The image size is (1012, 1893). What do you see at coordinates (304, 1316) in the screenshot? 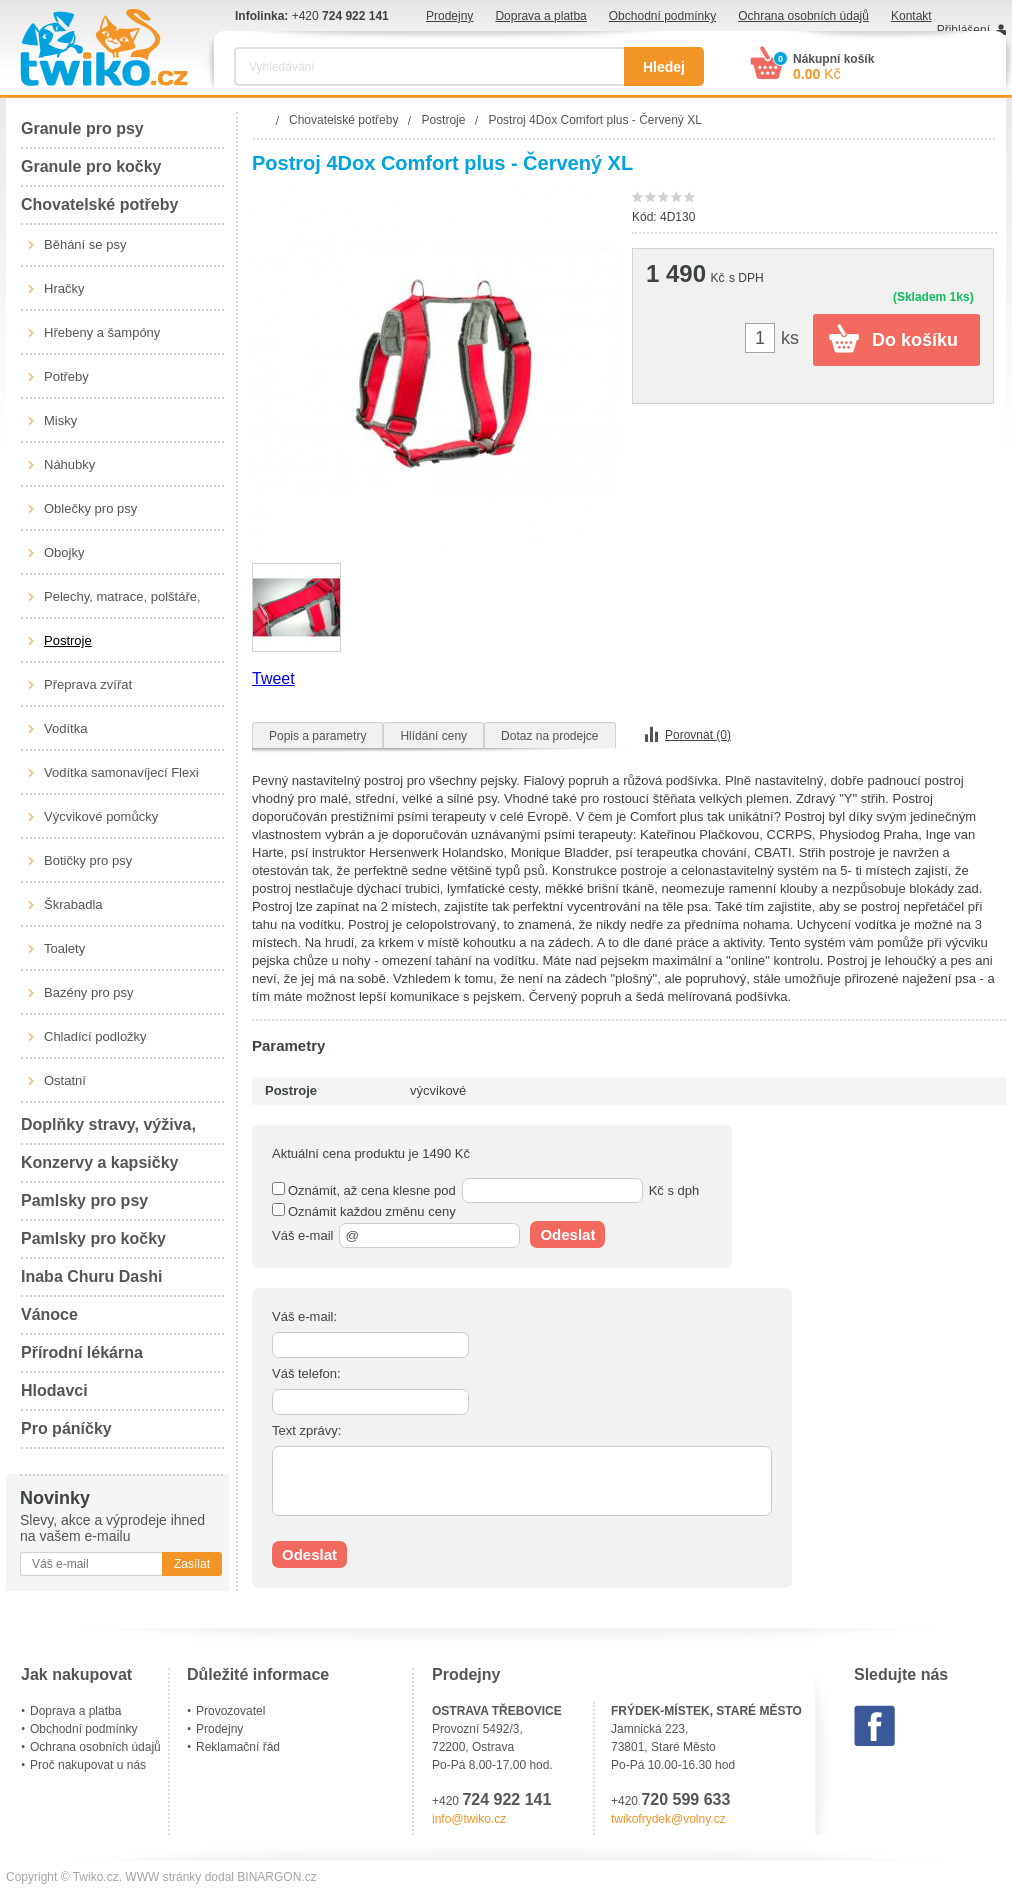
I see `Váš e-mail:` at bounding box center [304, 1316].